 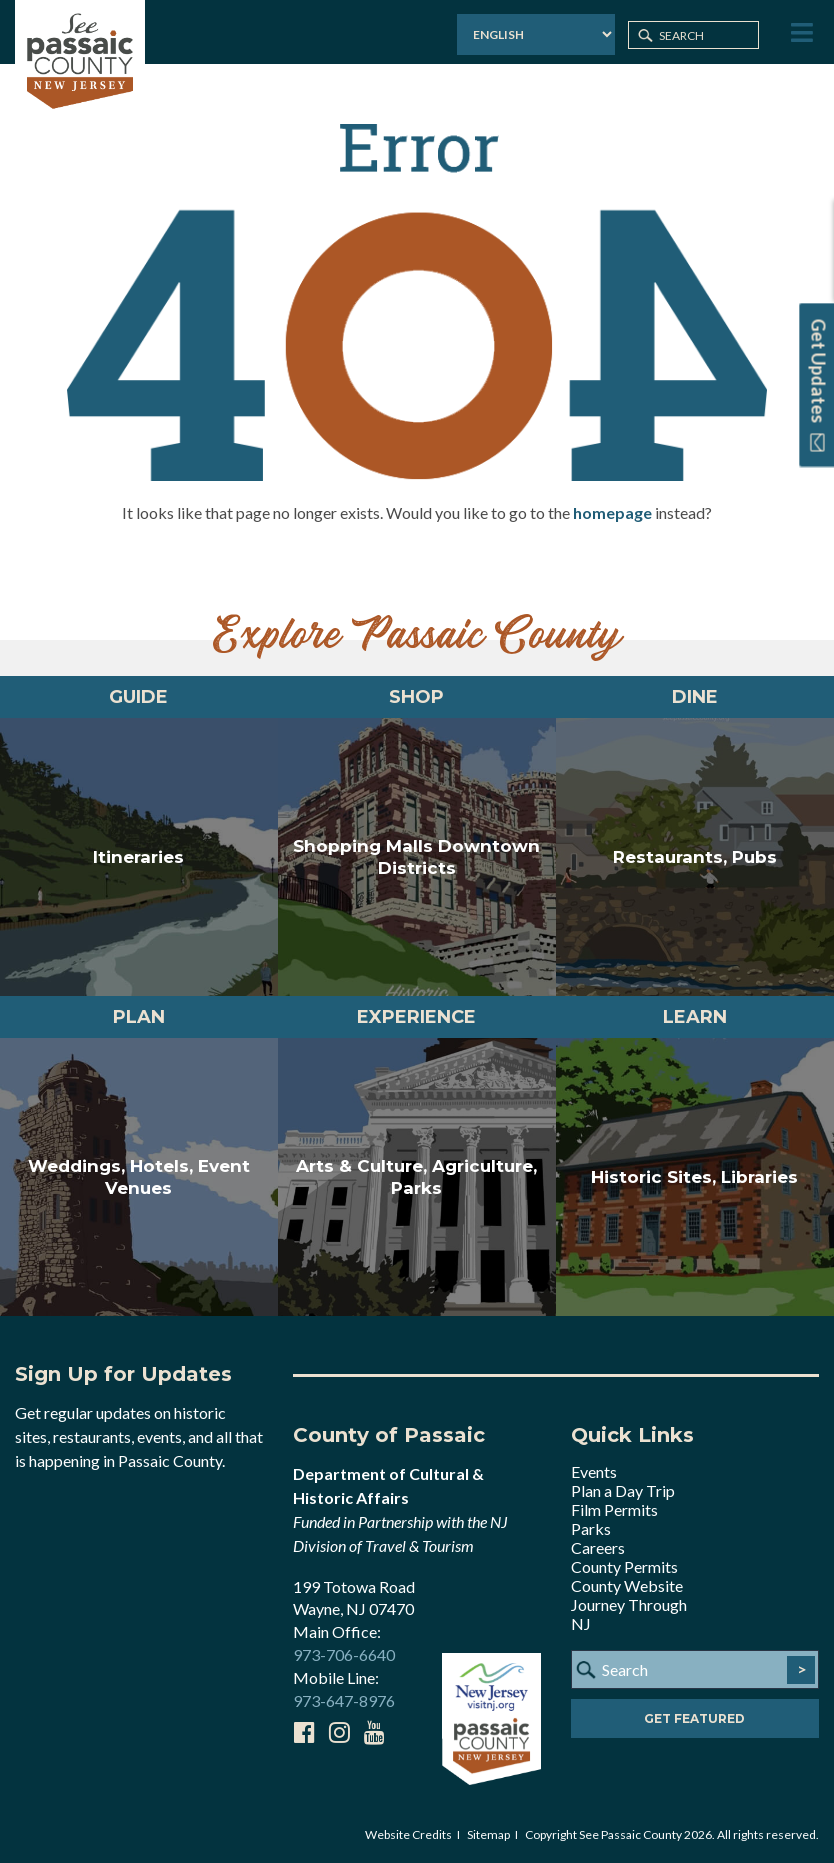 I want to click on Film Permits, so click(x=614, y=1509).